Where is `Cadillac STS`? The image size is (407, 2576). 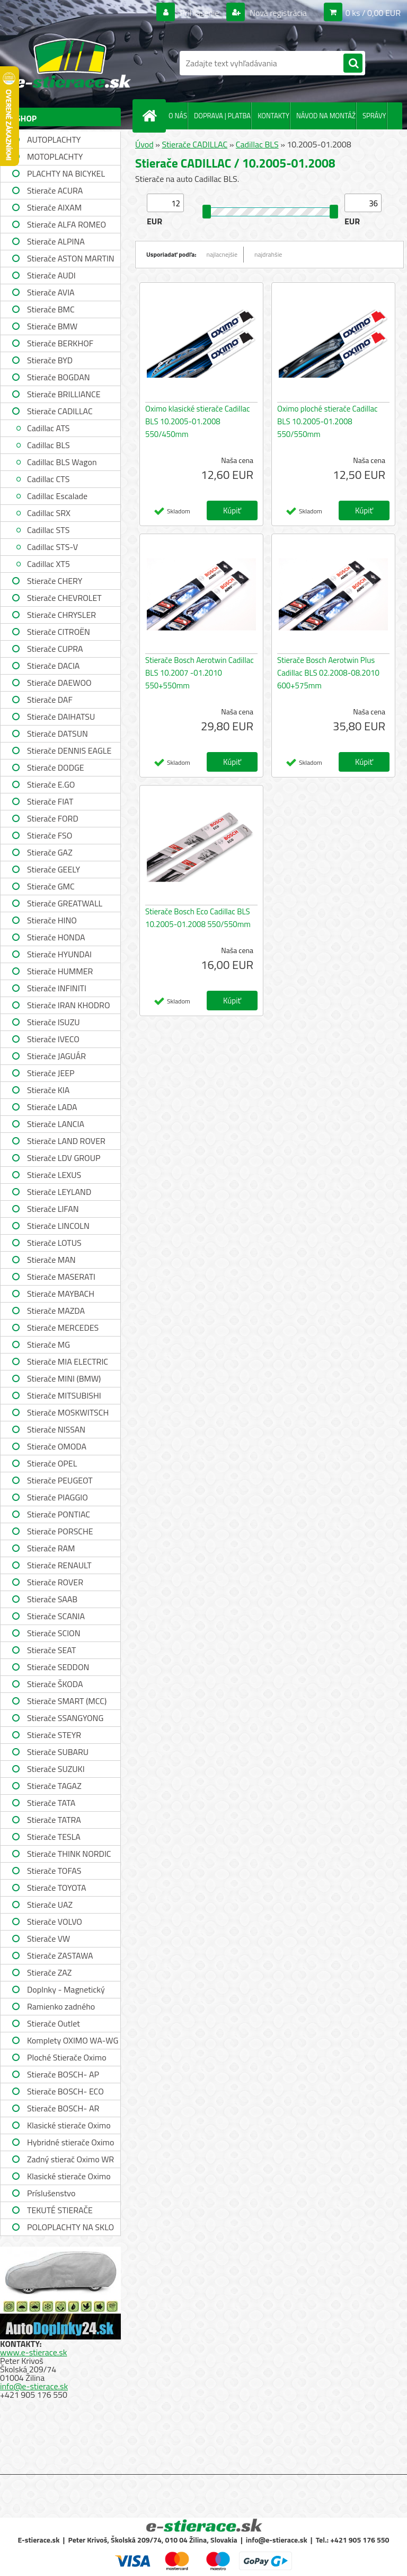 Cadillac STS is located at coordinates (48, 529).